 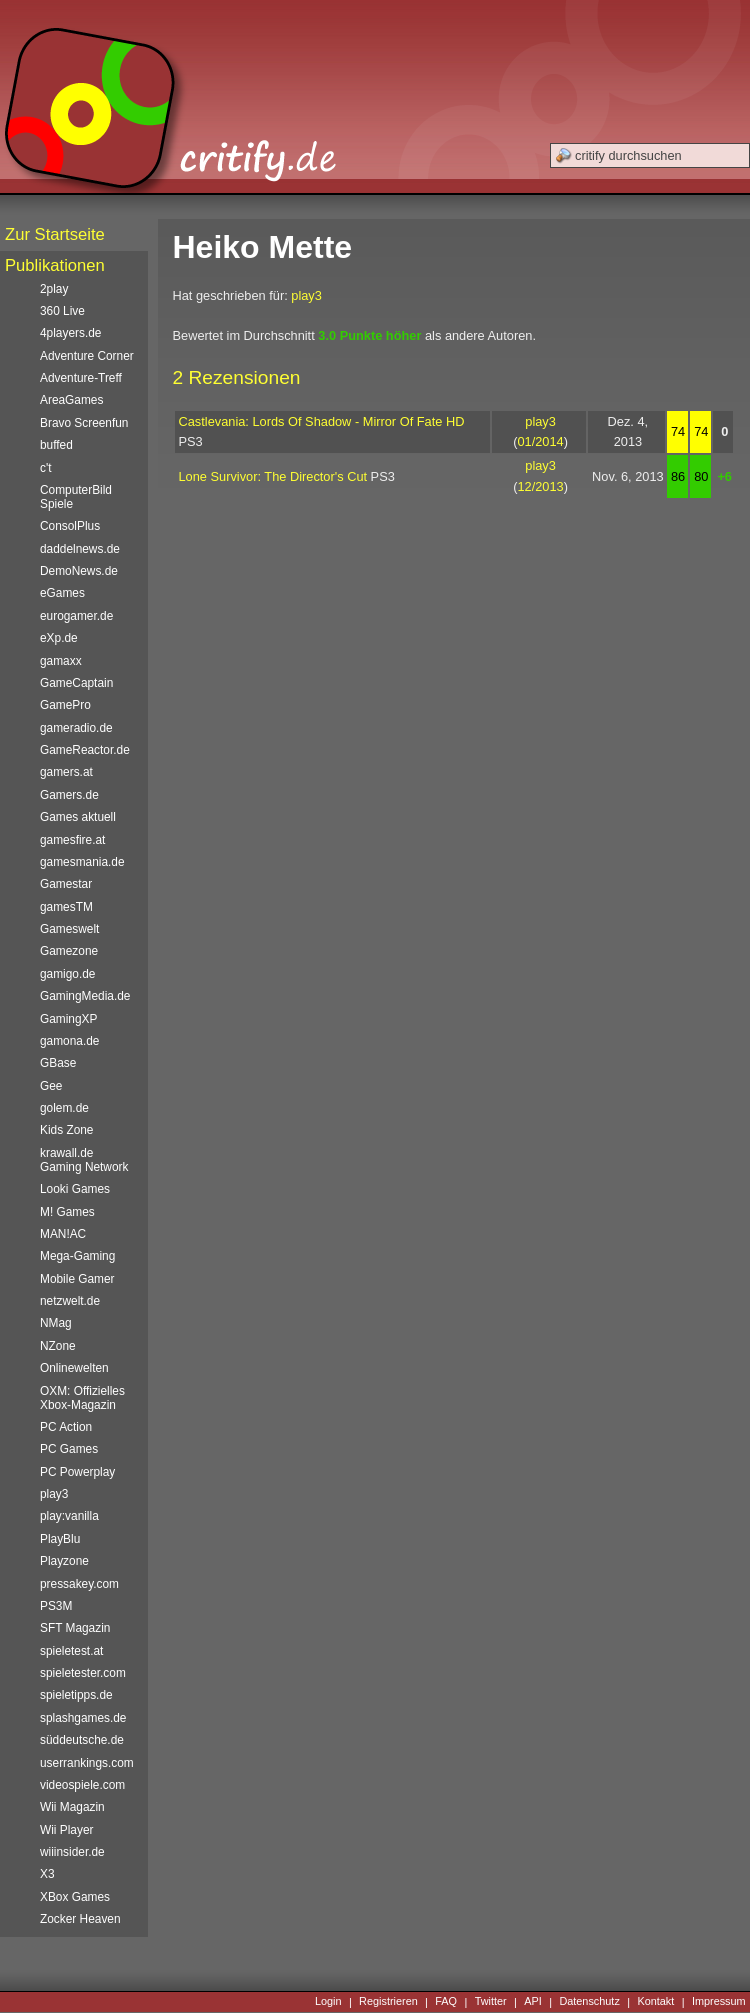 What do you see at coordinates (76, 616) in the screenshot?
I see `eurogamer.de` at bounding box center [76, 616].